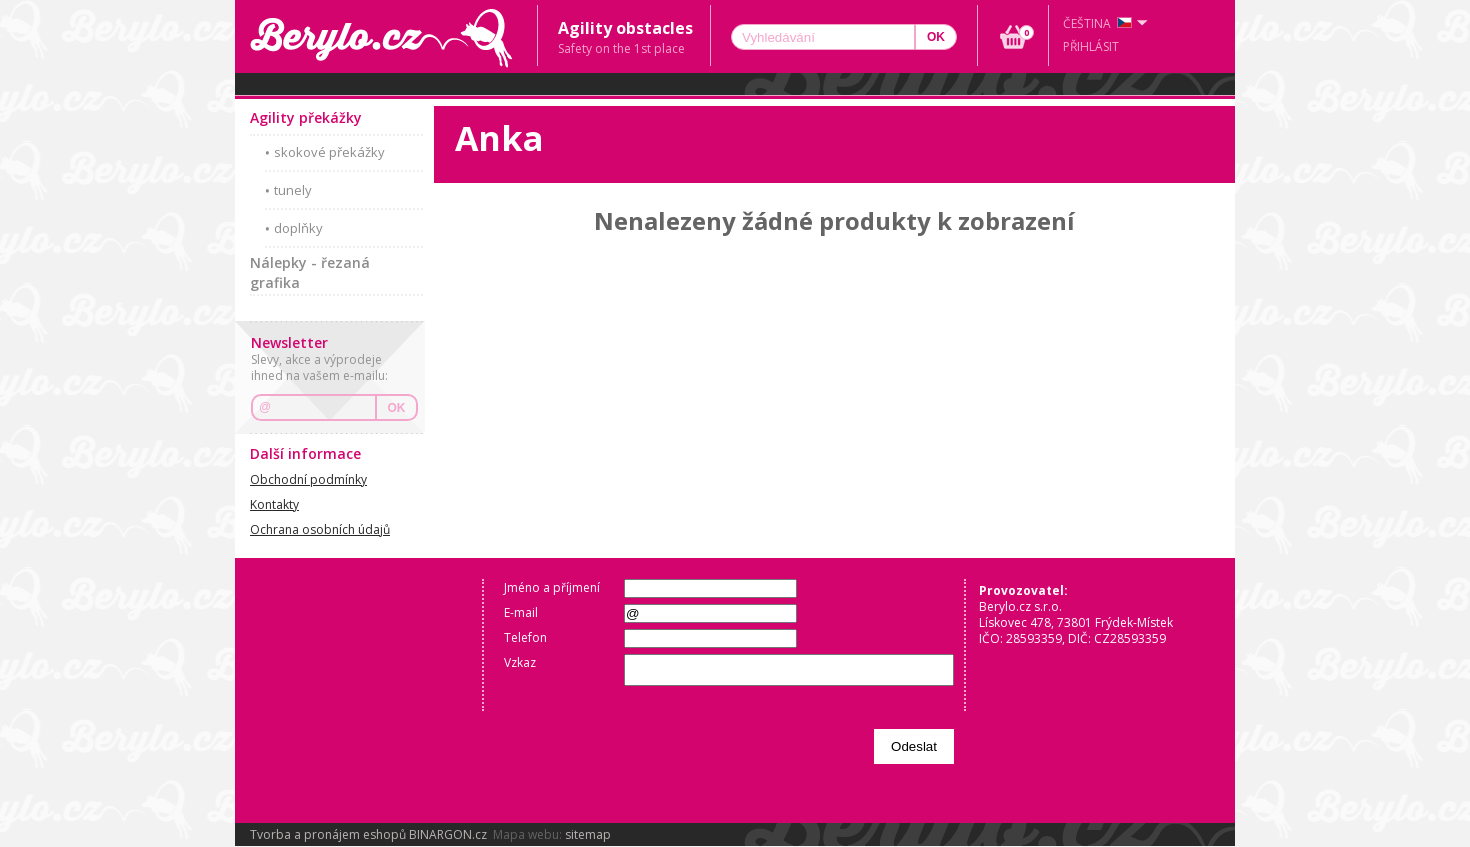 This screenshot has height=847, width=1470. Describe the element at coordinates (914, 746) in the screenshot. I see `Odeslat` at that location.